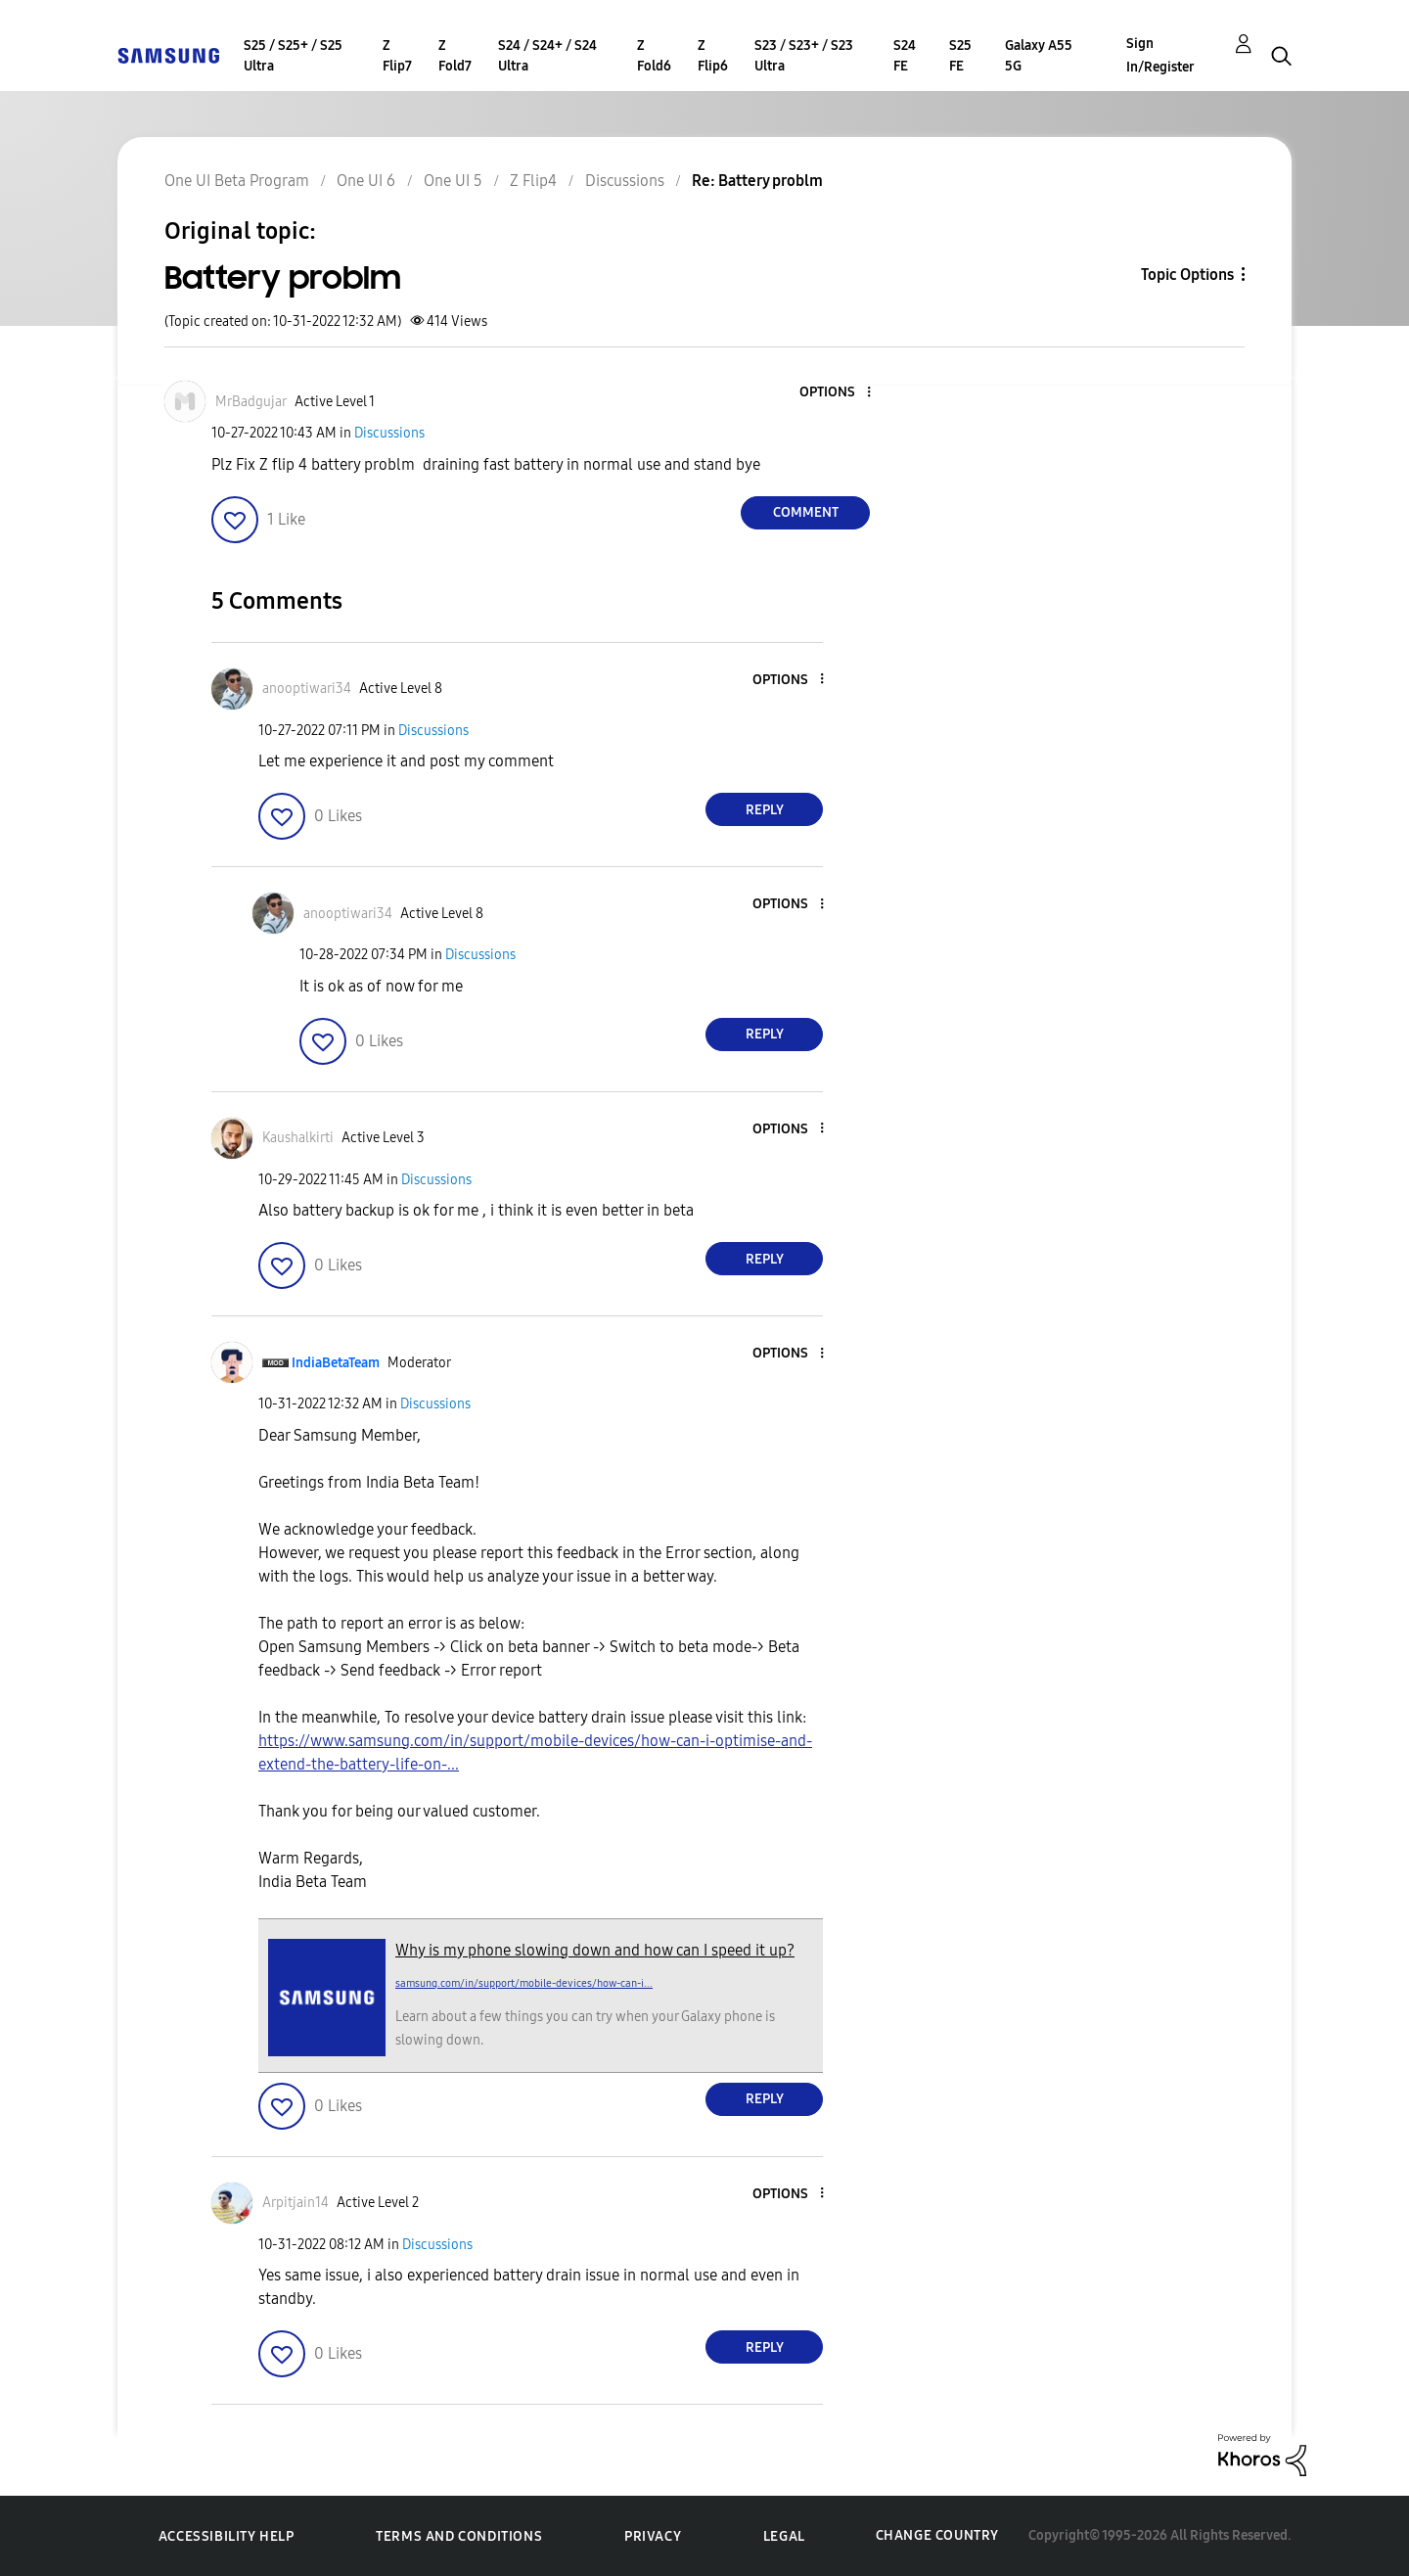 This screenshot has width=1409, height=2576. What do you see at coordinates (306, 688) in the screenshot?
I see `[View Profile of anooptiwari34]` at bounding box center [306, 688].